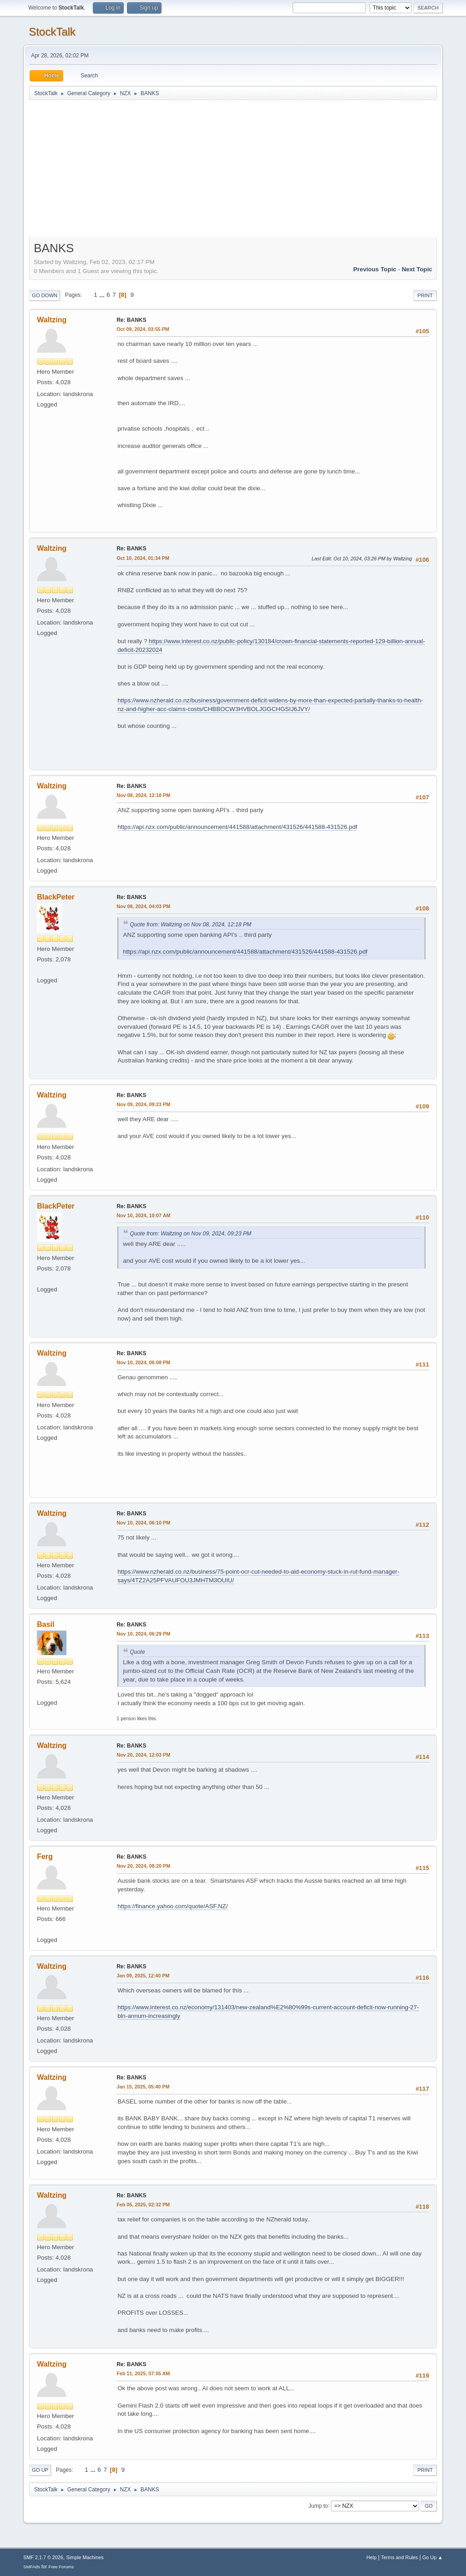 The width and height of the screenshot is (466, 2576). Describe the element at coordinates (425, 295) in the screenshot. I see `Print` at that location.